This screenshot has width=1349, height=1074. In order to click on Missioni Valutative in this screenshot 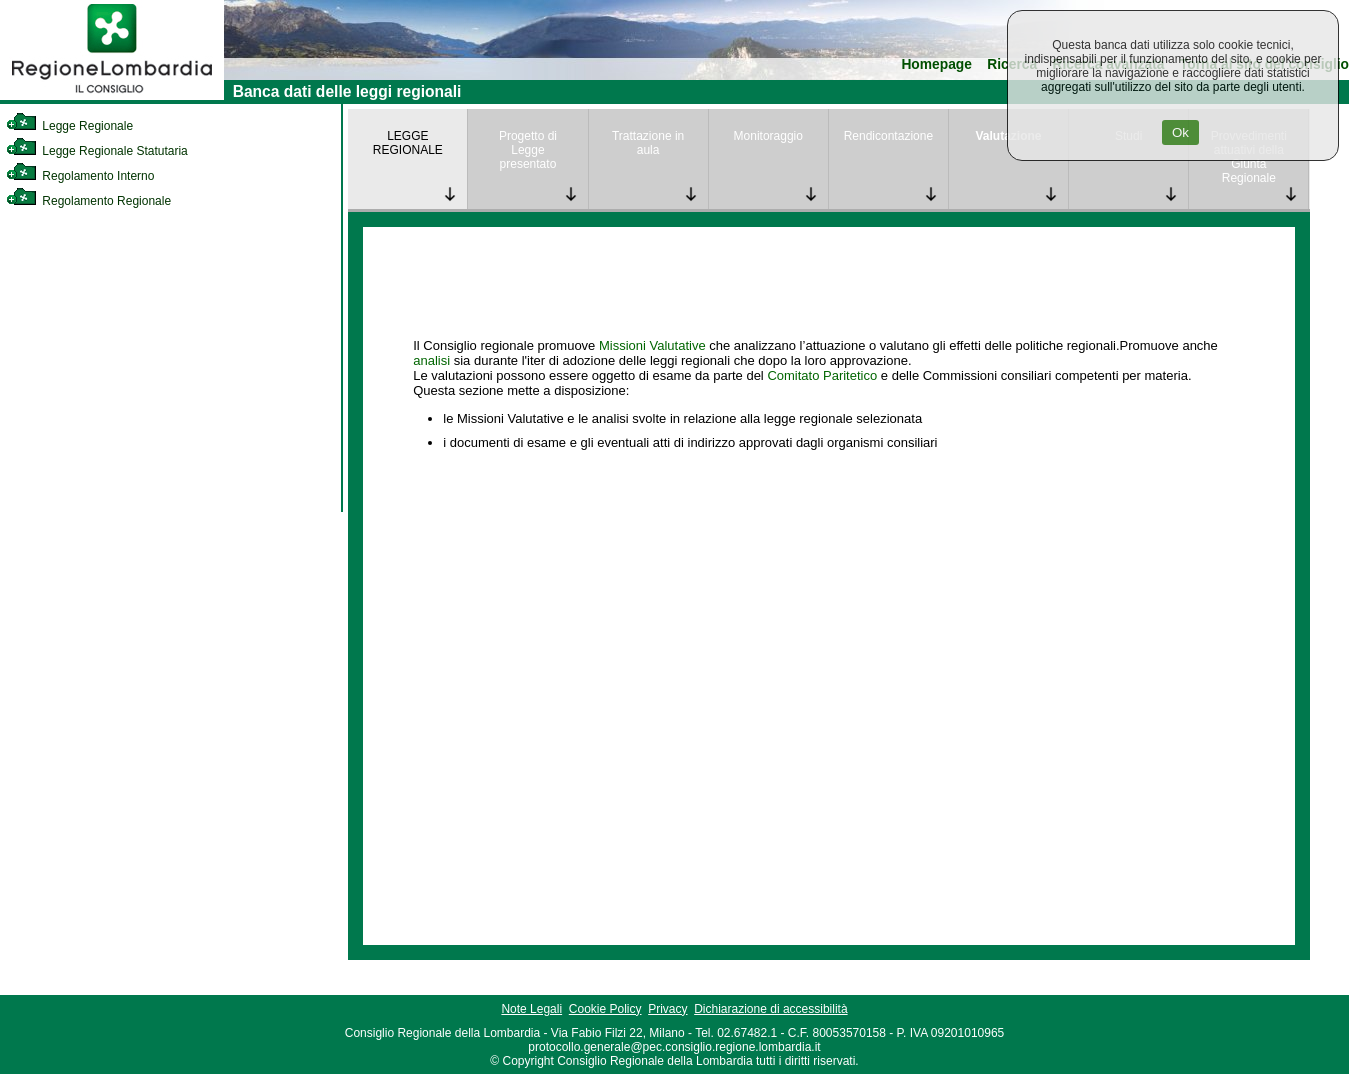, I will do `click(652, 345)`.